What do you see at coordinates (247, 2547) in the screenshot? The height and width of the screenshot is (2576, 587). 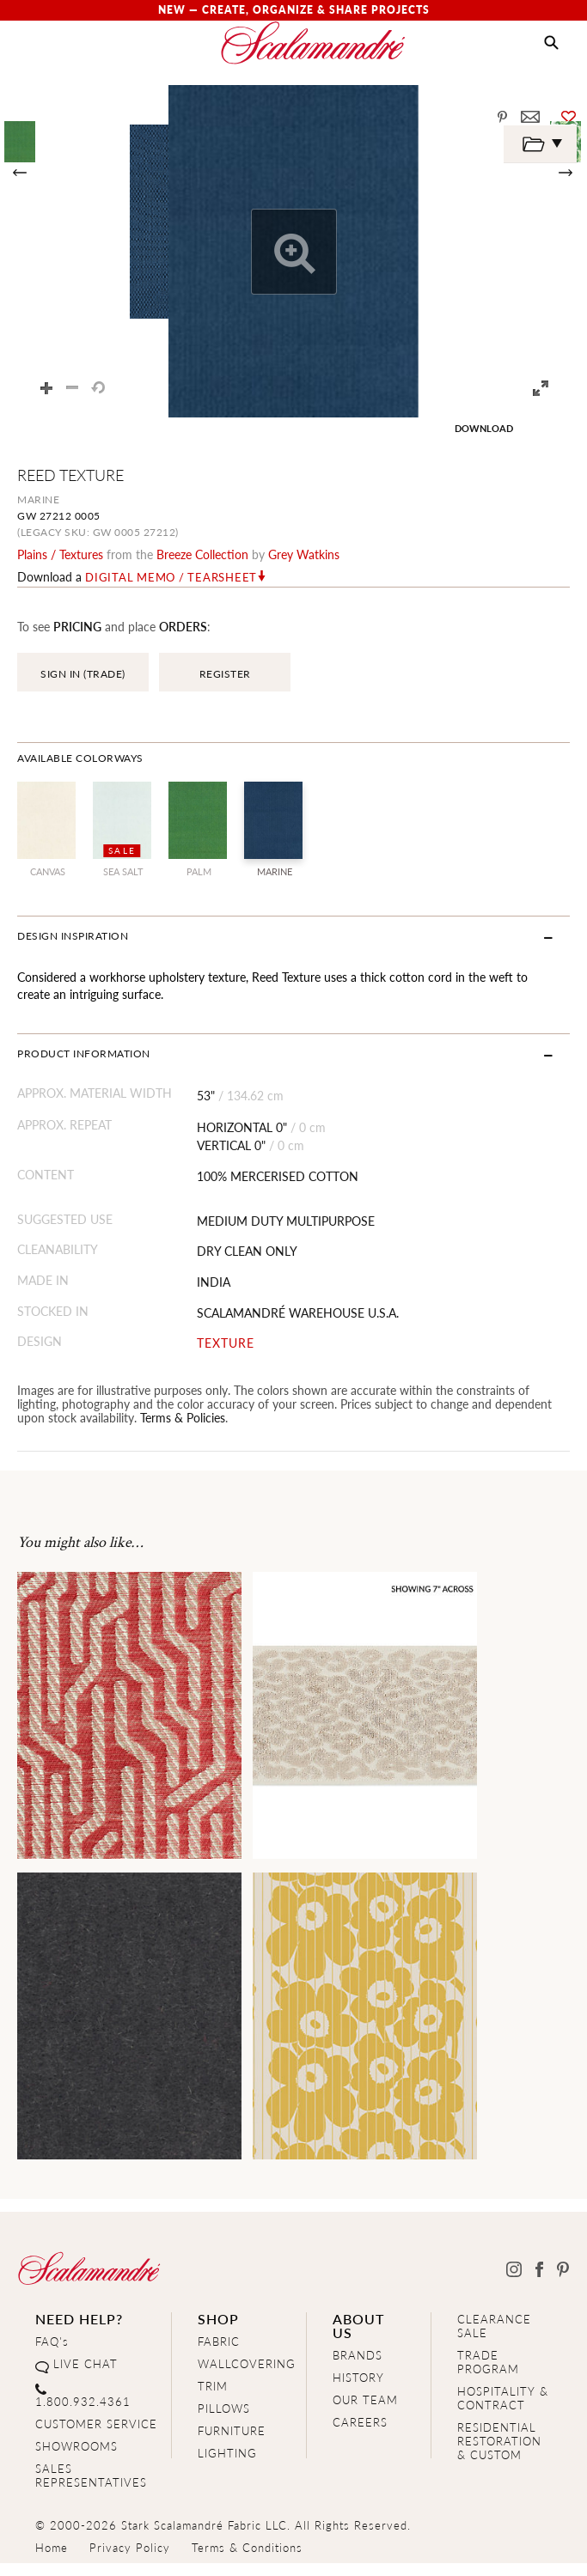 I see `Terms & Conditions` at bounding box center [247, 2547].